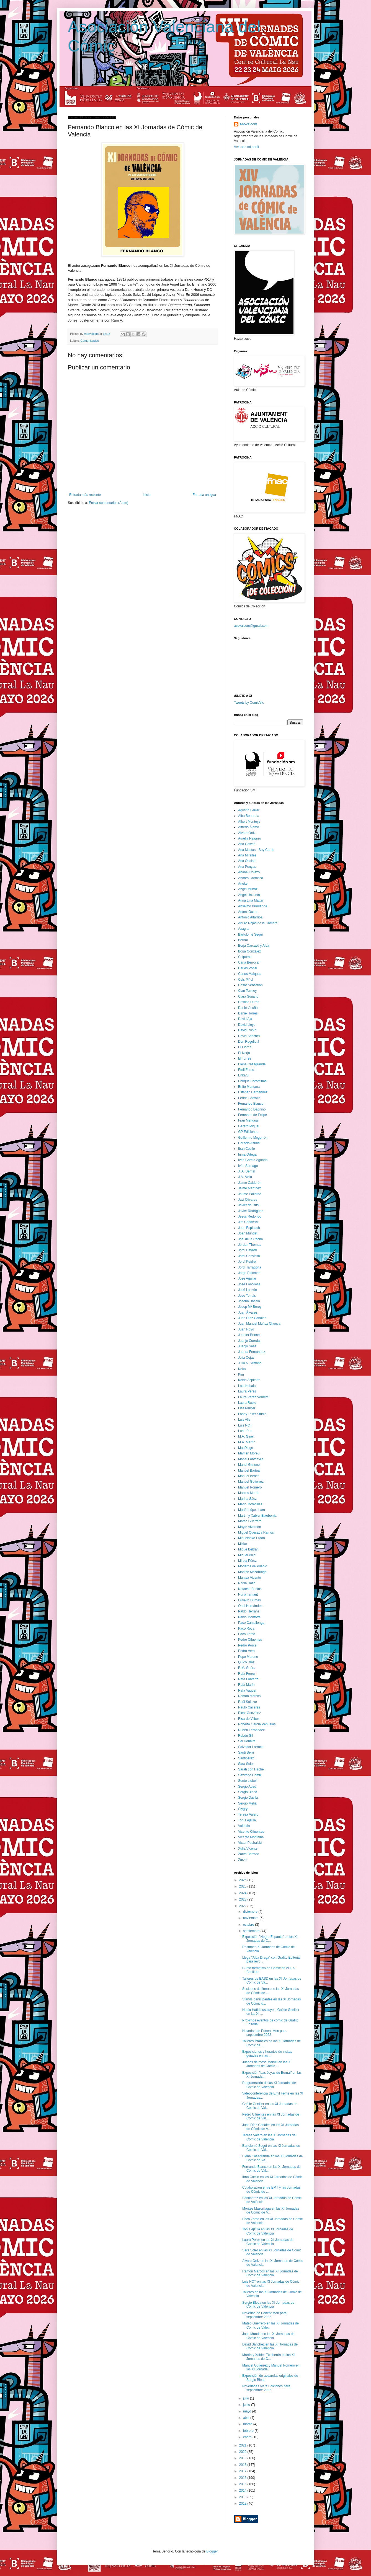 The image size is (371, 2576). What do you see at coordinates (248, 1798) in the screenshot?
I see `Sergio Dávila` at bounding box center [248, 1798].